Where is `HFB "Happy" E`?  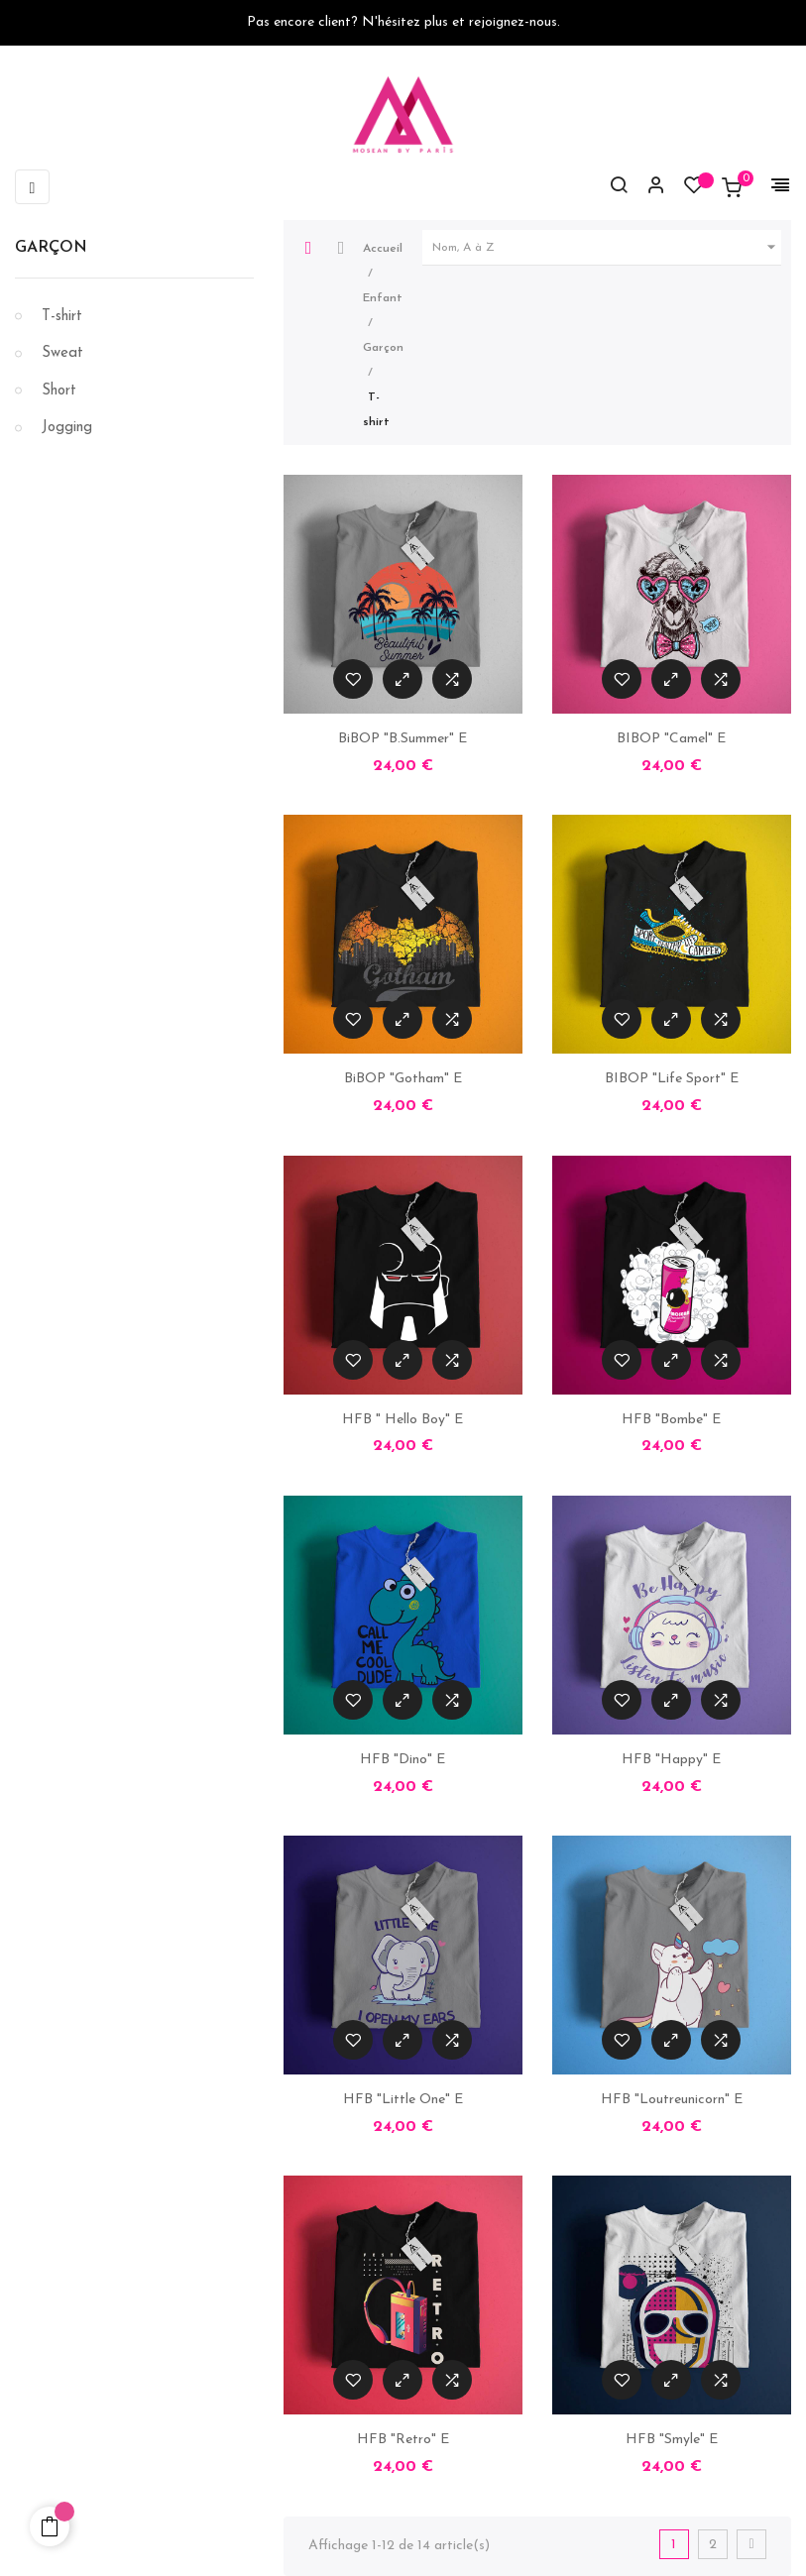
HFB "Happy" E is located at coordinates (671, 1759).